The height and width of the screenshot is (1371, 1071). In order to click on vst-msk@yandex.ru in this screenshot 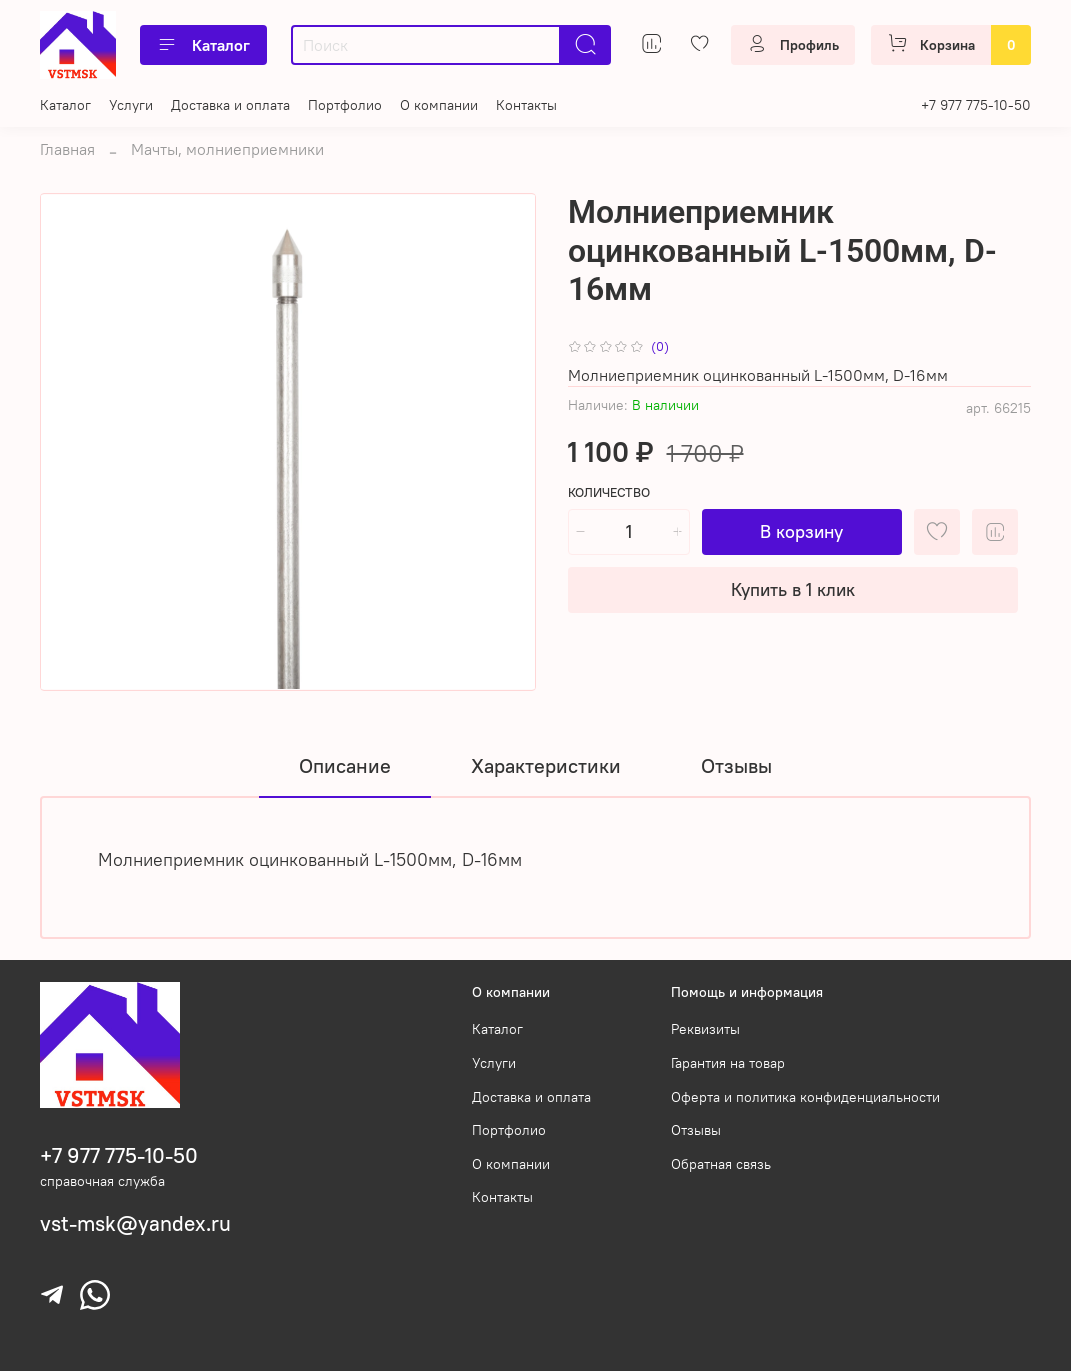, I will do `click(135, 1223)`.